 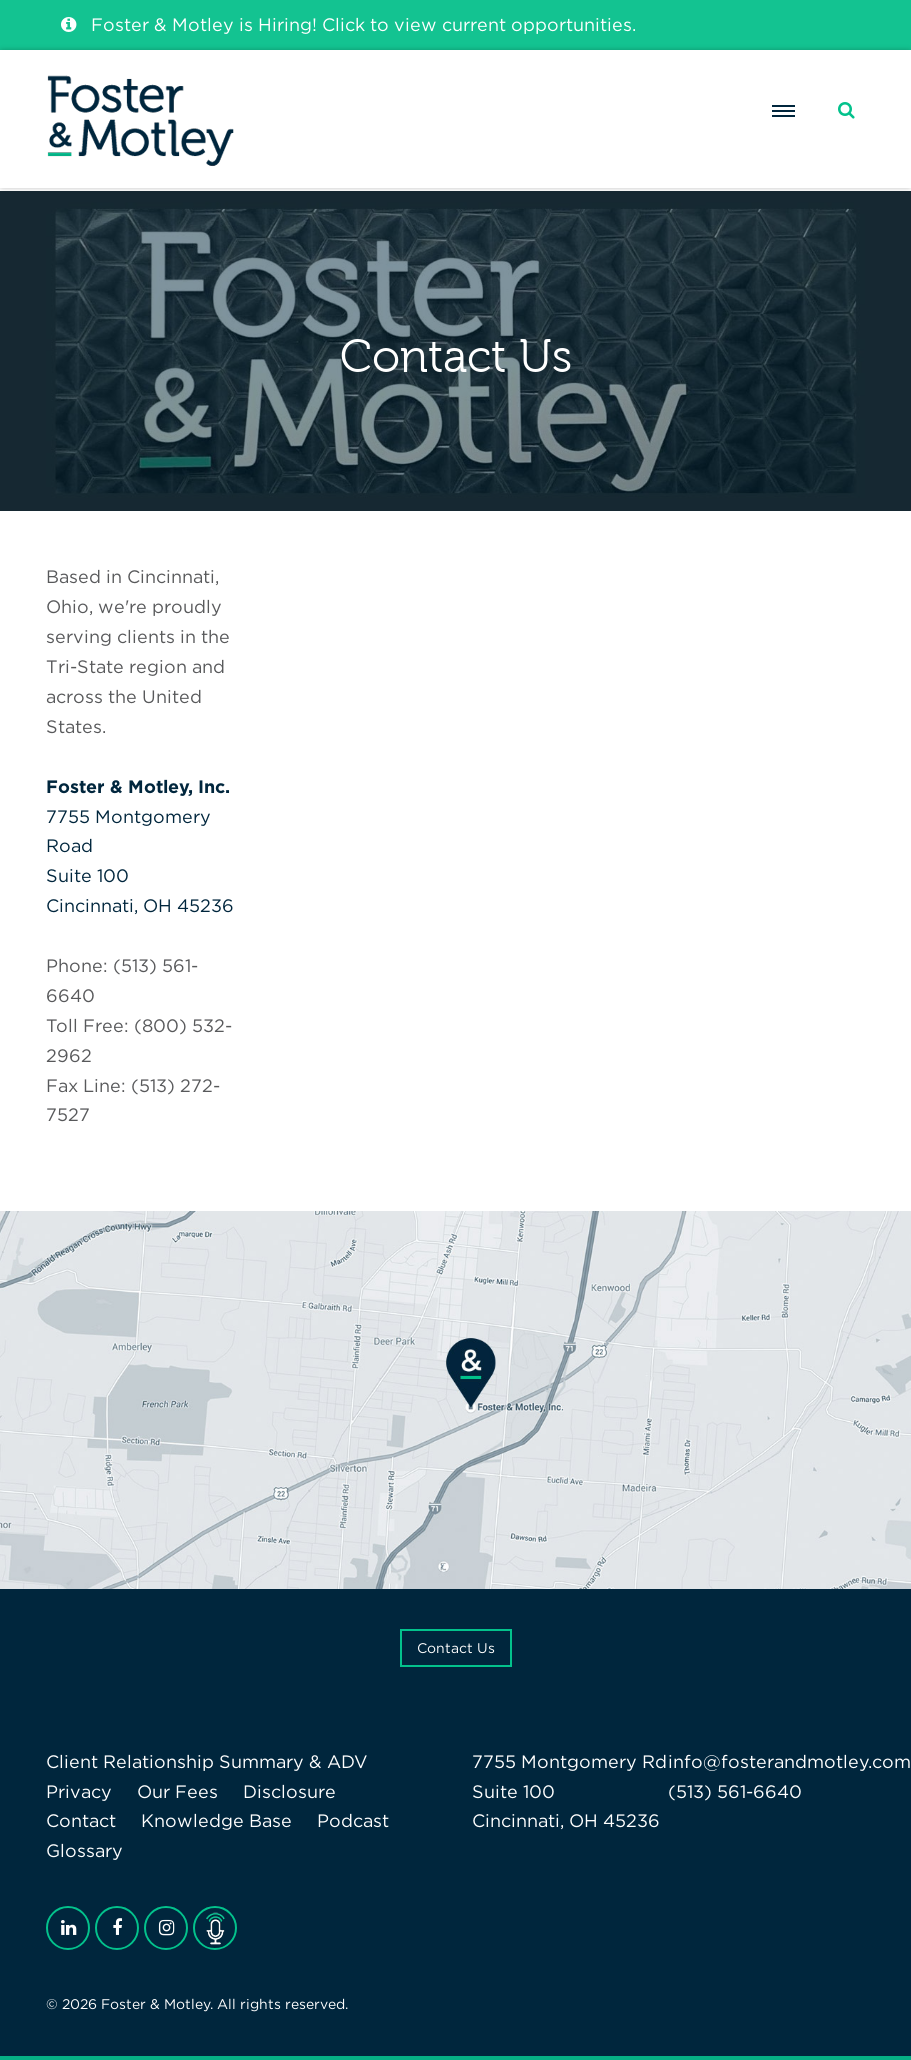 I want to click on Contact Us, so click(x=456, y=1648).